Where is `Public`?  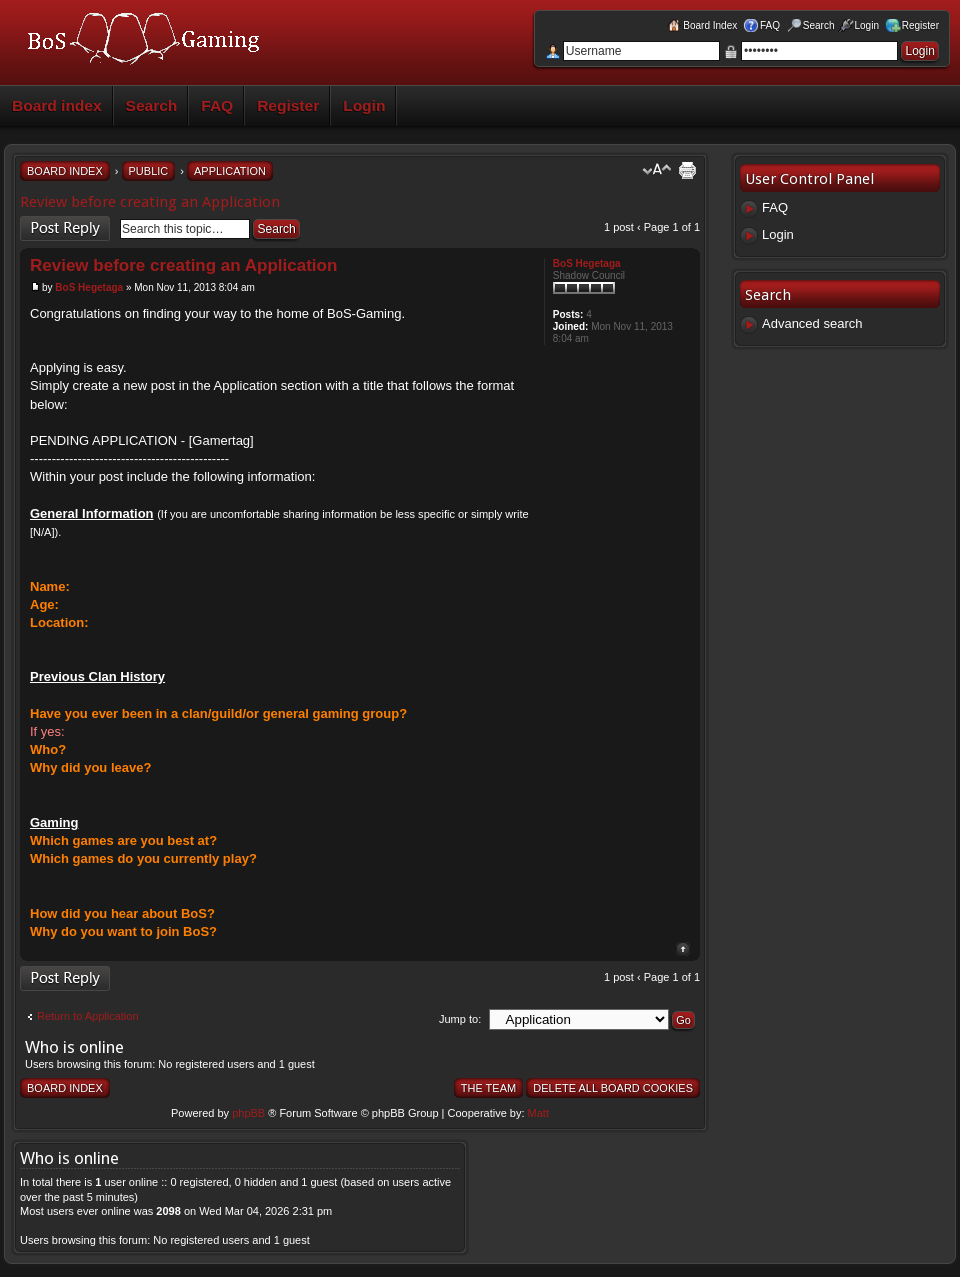
Public is located at coordinates (149, 171).